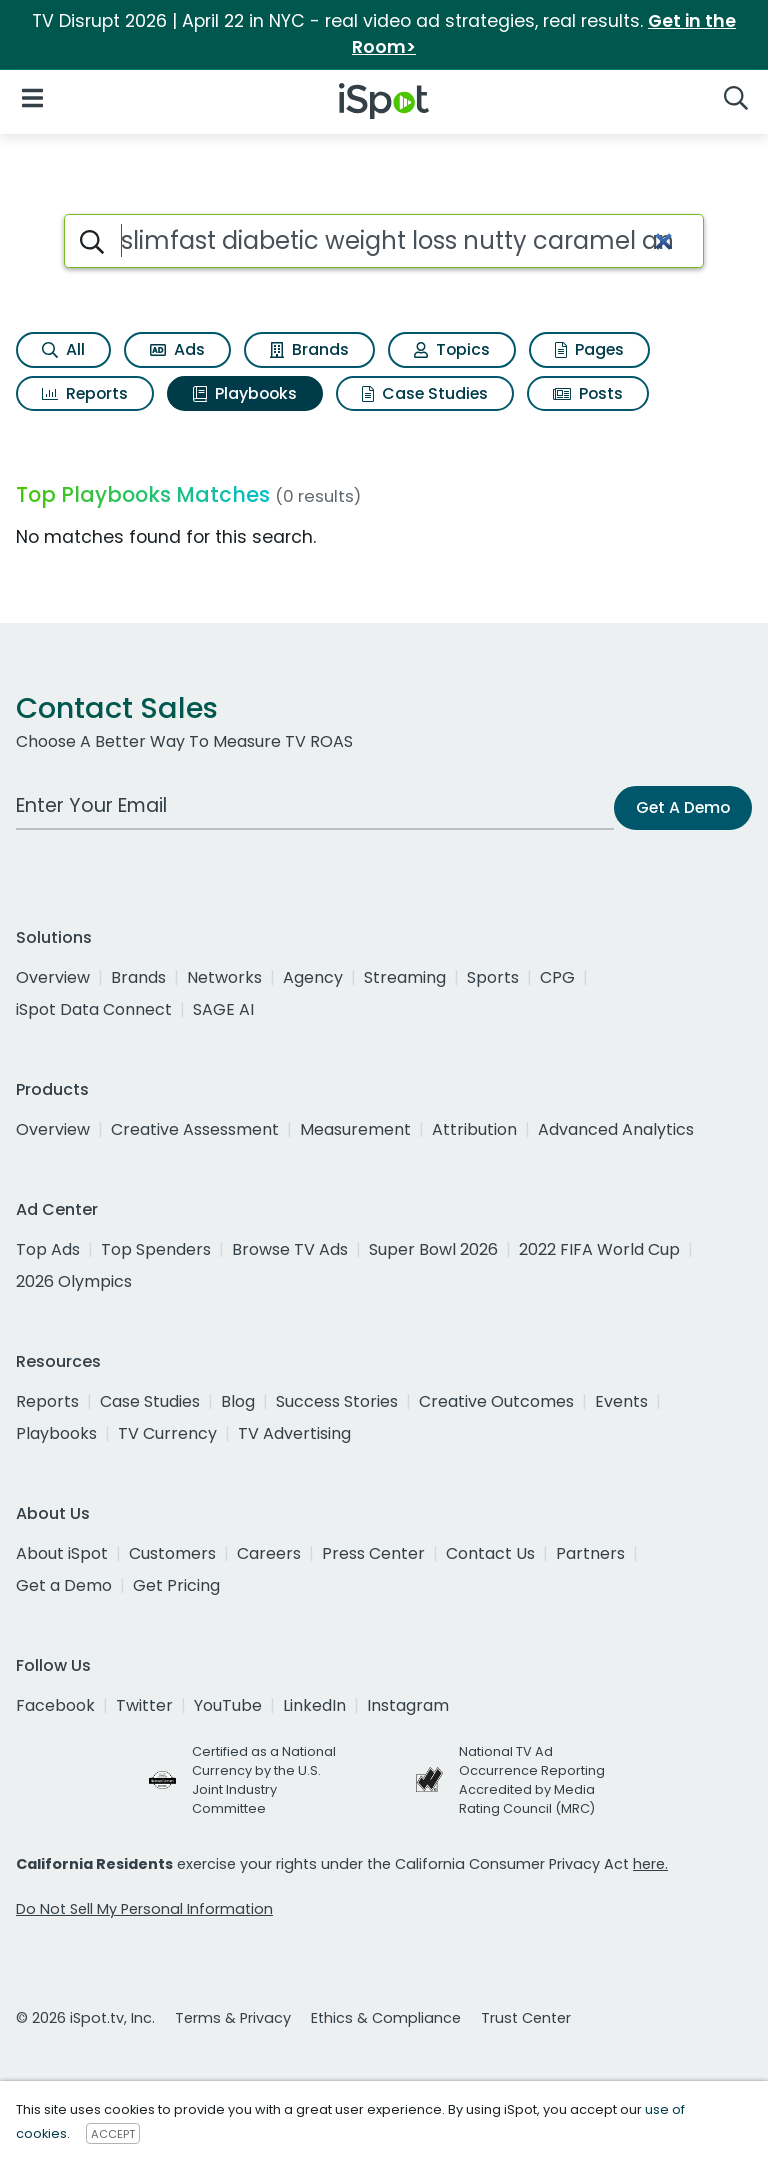 This screenshot has width=768, height=2161. What do you see at coordinates (64, 1585) in the screenshot?
I see `Get a Demo` at bounding box center [64, 1585].